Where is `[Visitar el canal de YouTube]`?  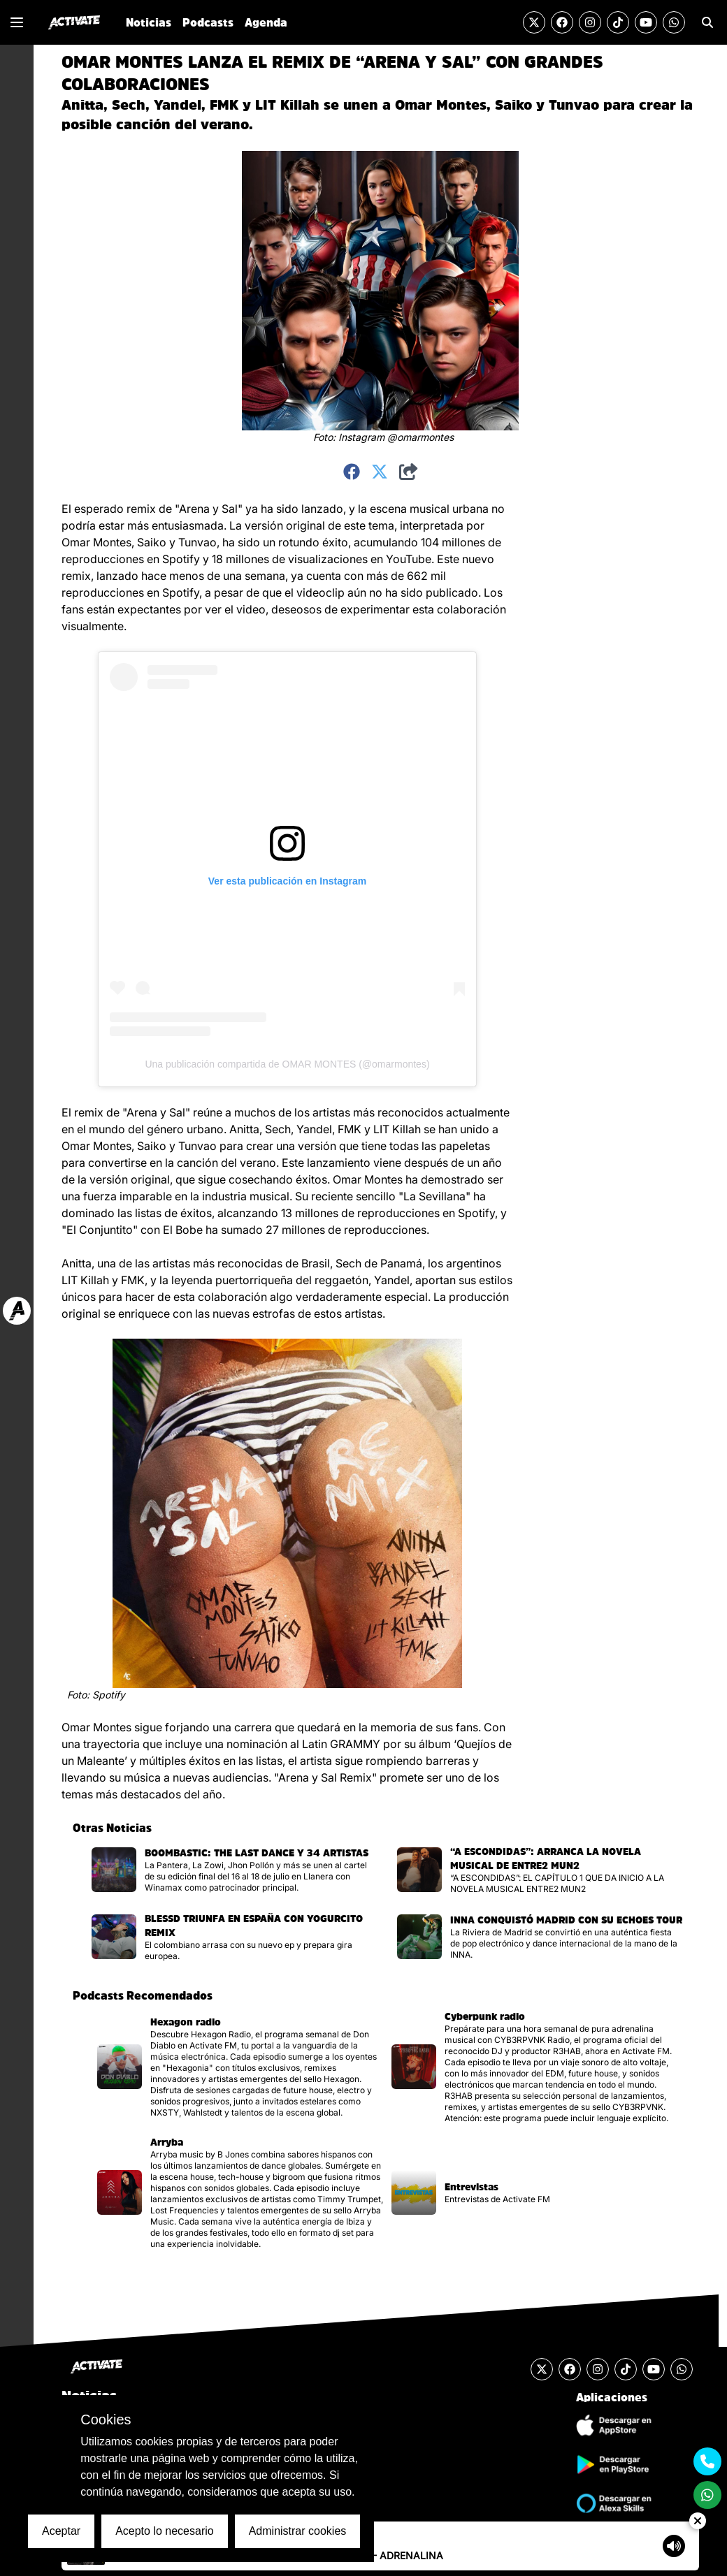
[Visitar el canal de YouTube] is located at coordinates (646, 22).